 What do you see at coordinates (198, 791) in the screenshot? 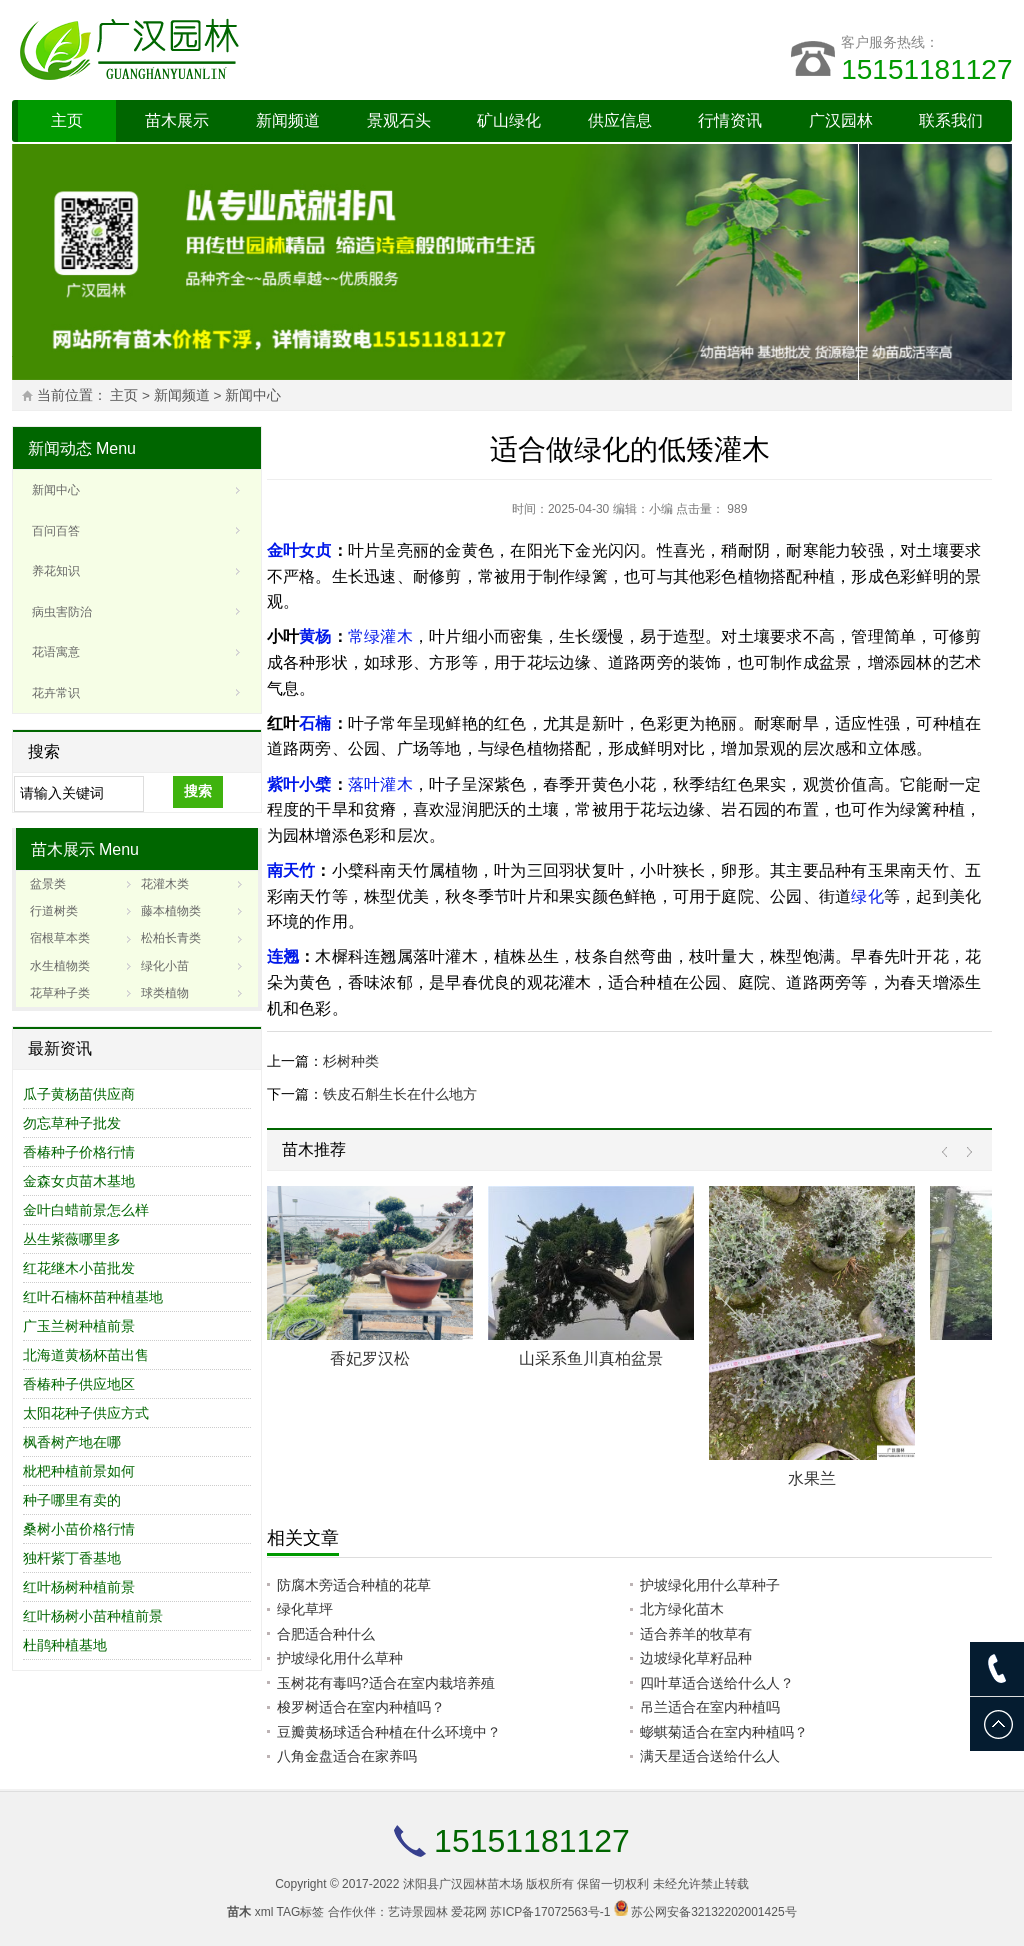
I see `搜索` at bounding box center [198, 791].